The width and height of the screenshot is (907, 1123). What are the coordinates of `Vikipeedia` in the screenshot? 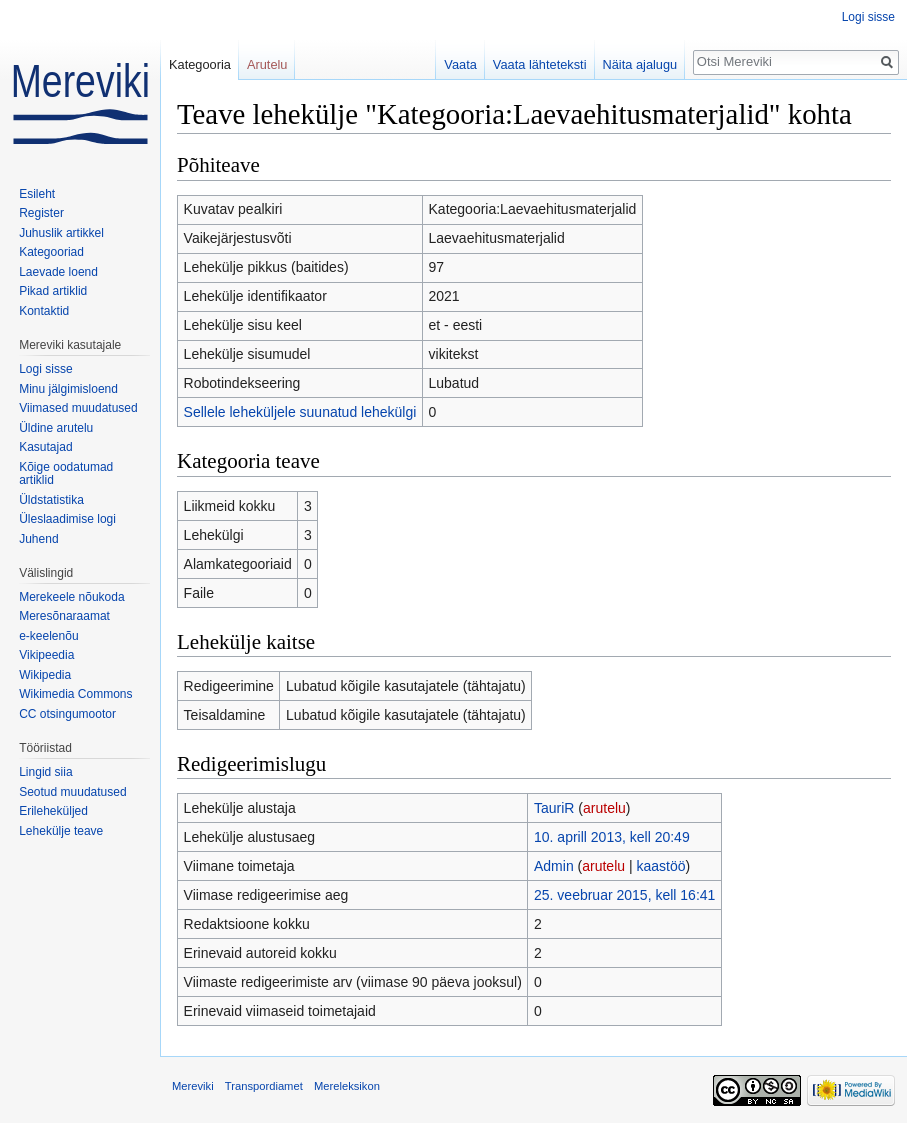 It's located at (46, 655).